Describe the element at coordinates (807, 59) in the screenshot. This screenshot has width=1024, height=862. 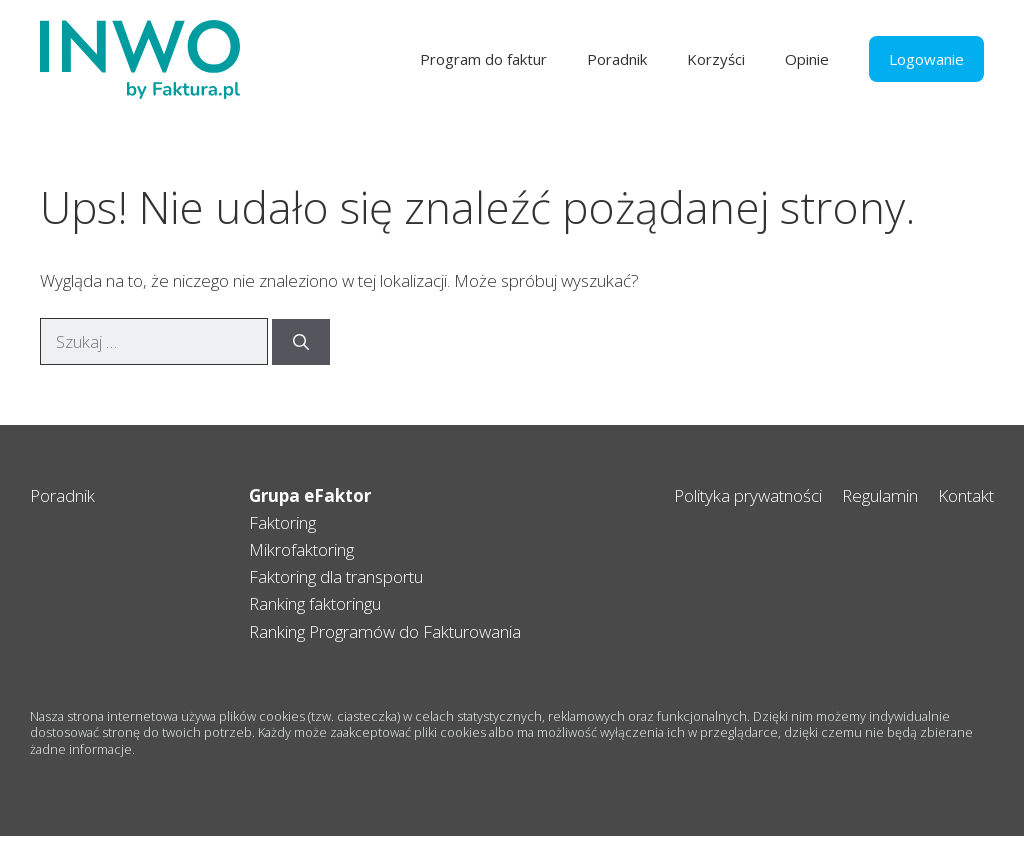
I see `Opinie` at that location.